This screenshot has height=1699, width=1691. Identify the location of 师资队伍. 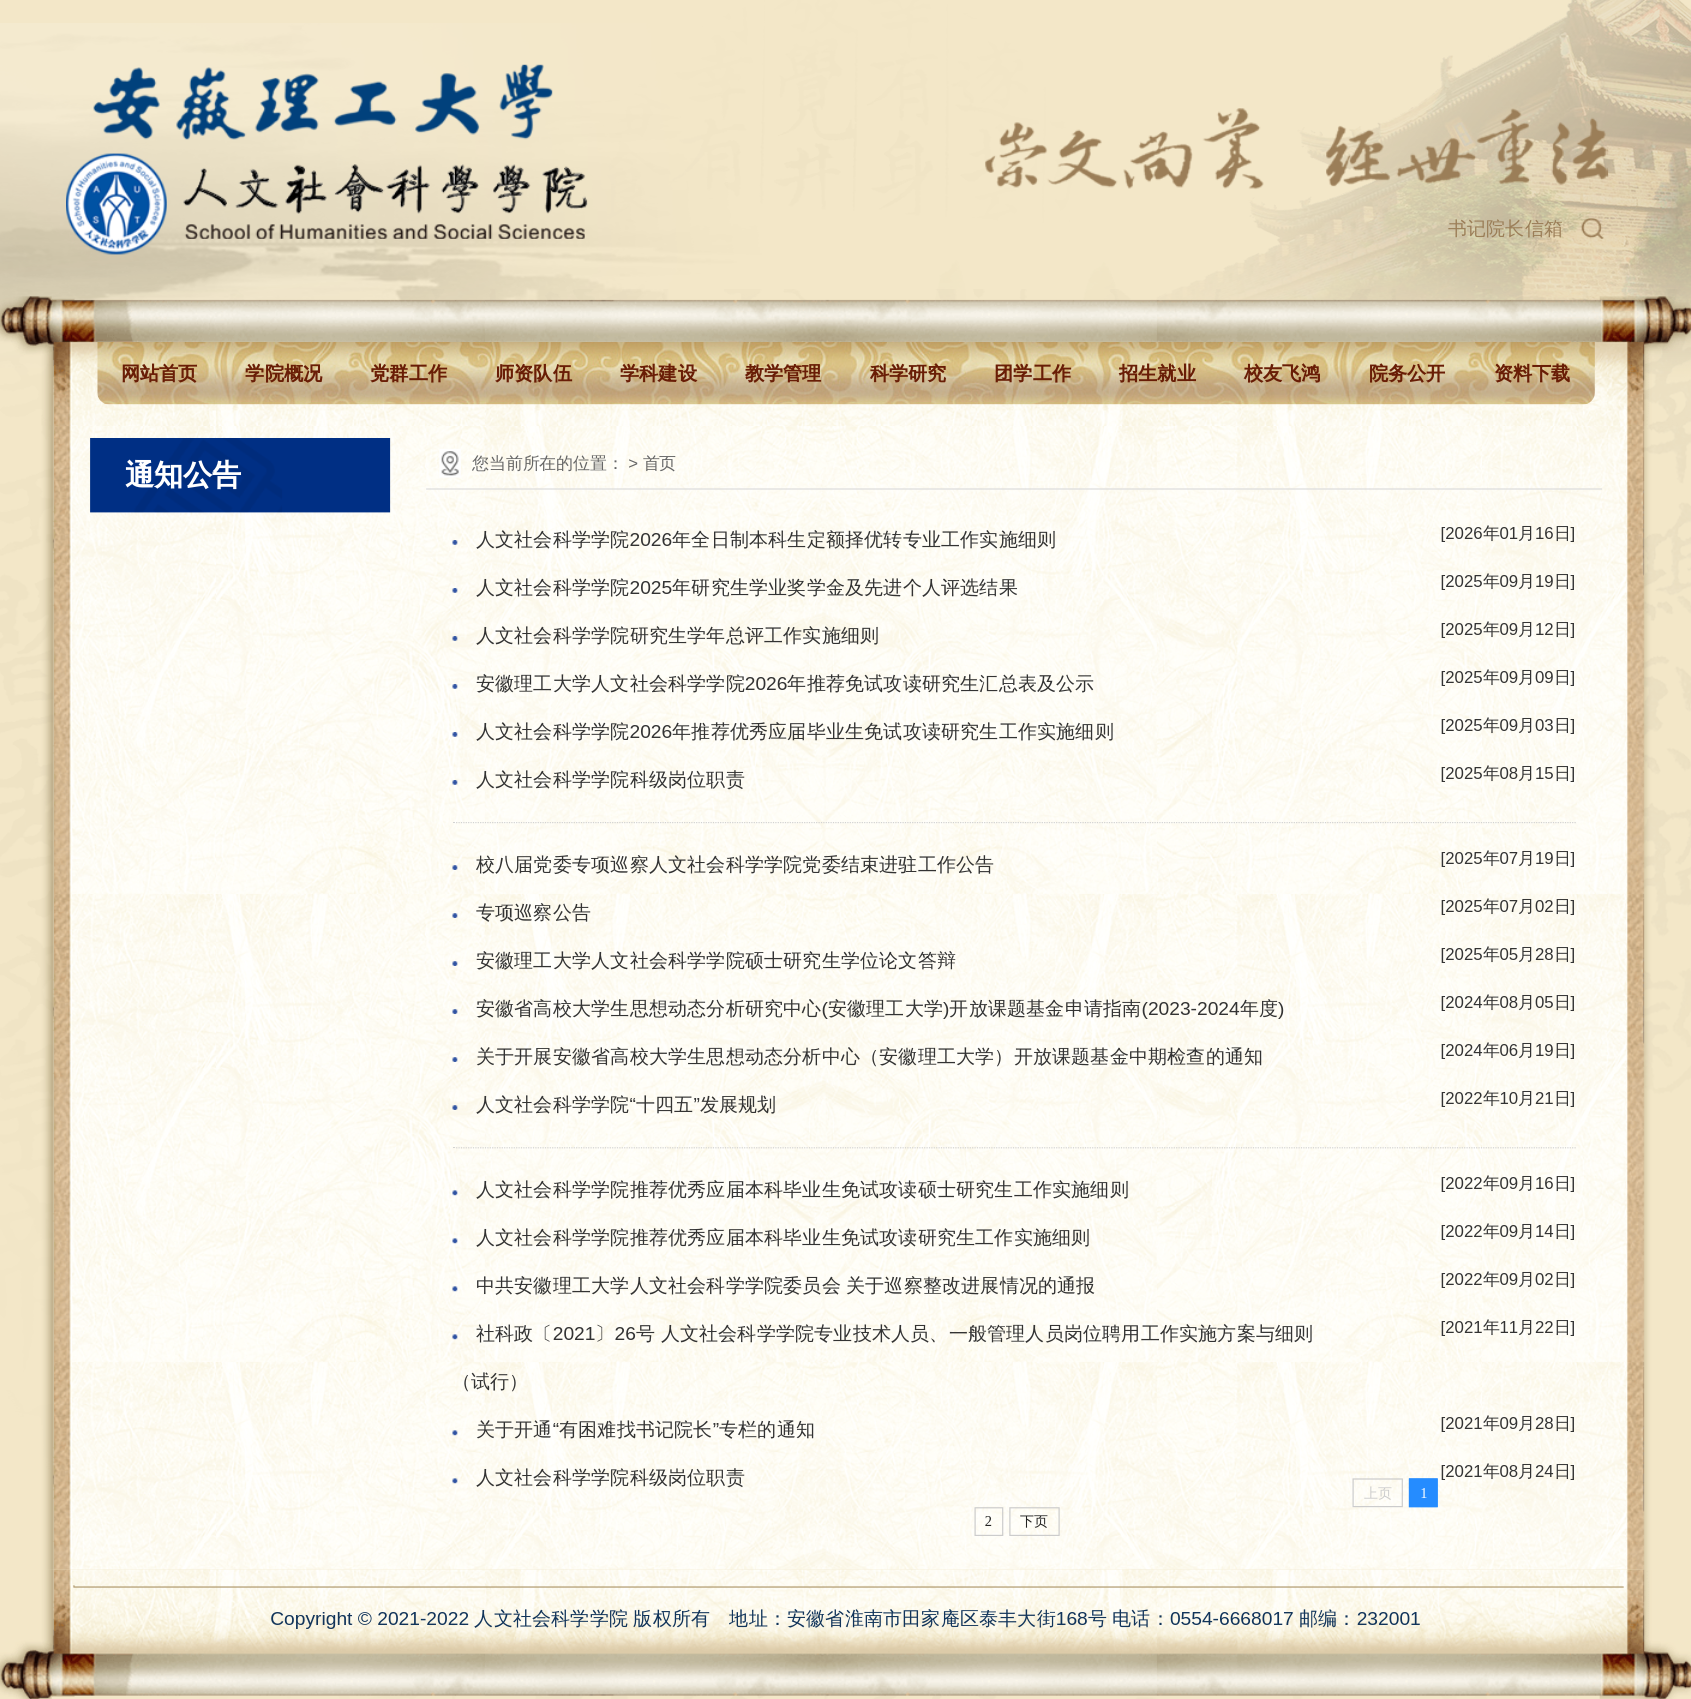
(533, 374).